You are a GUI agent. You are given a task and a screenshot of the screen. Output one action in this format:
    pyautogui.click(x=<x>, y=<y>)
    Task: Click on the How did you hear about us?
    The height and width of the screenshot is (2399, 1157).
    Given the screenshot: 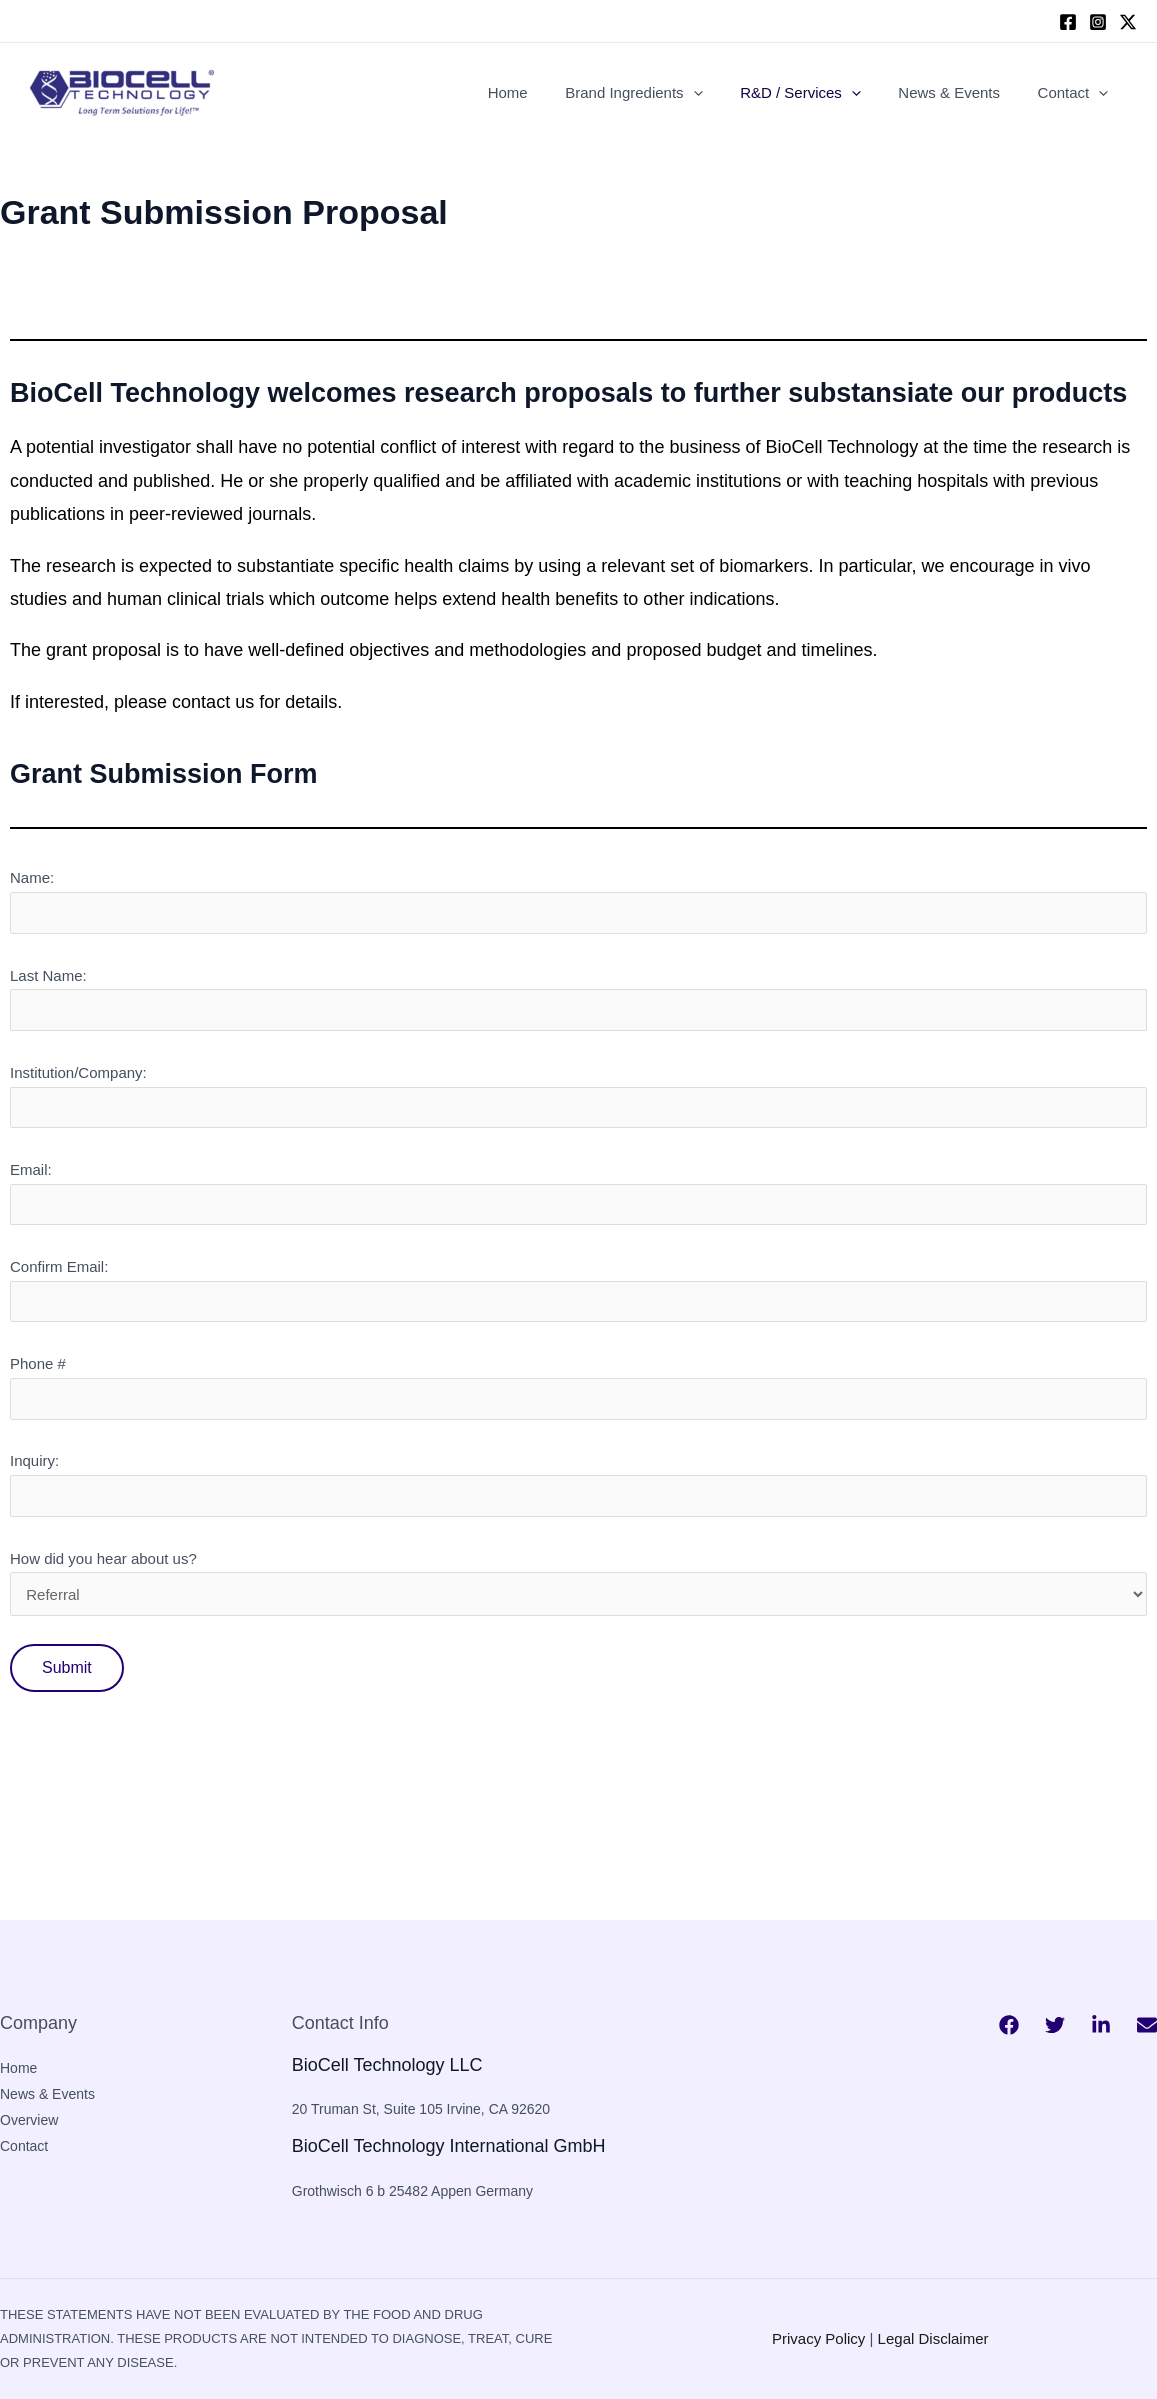 What is the action you would take?
    pyautogui.click(x=578, y=1613)
    